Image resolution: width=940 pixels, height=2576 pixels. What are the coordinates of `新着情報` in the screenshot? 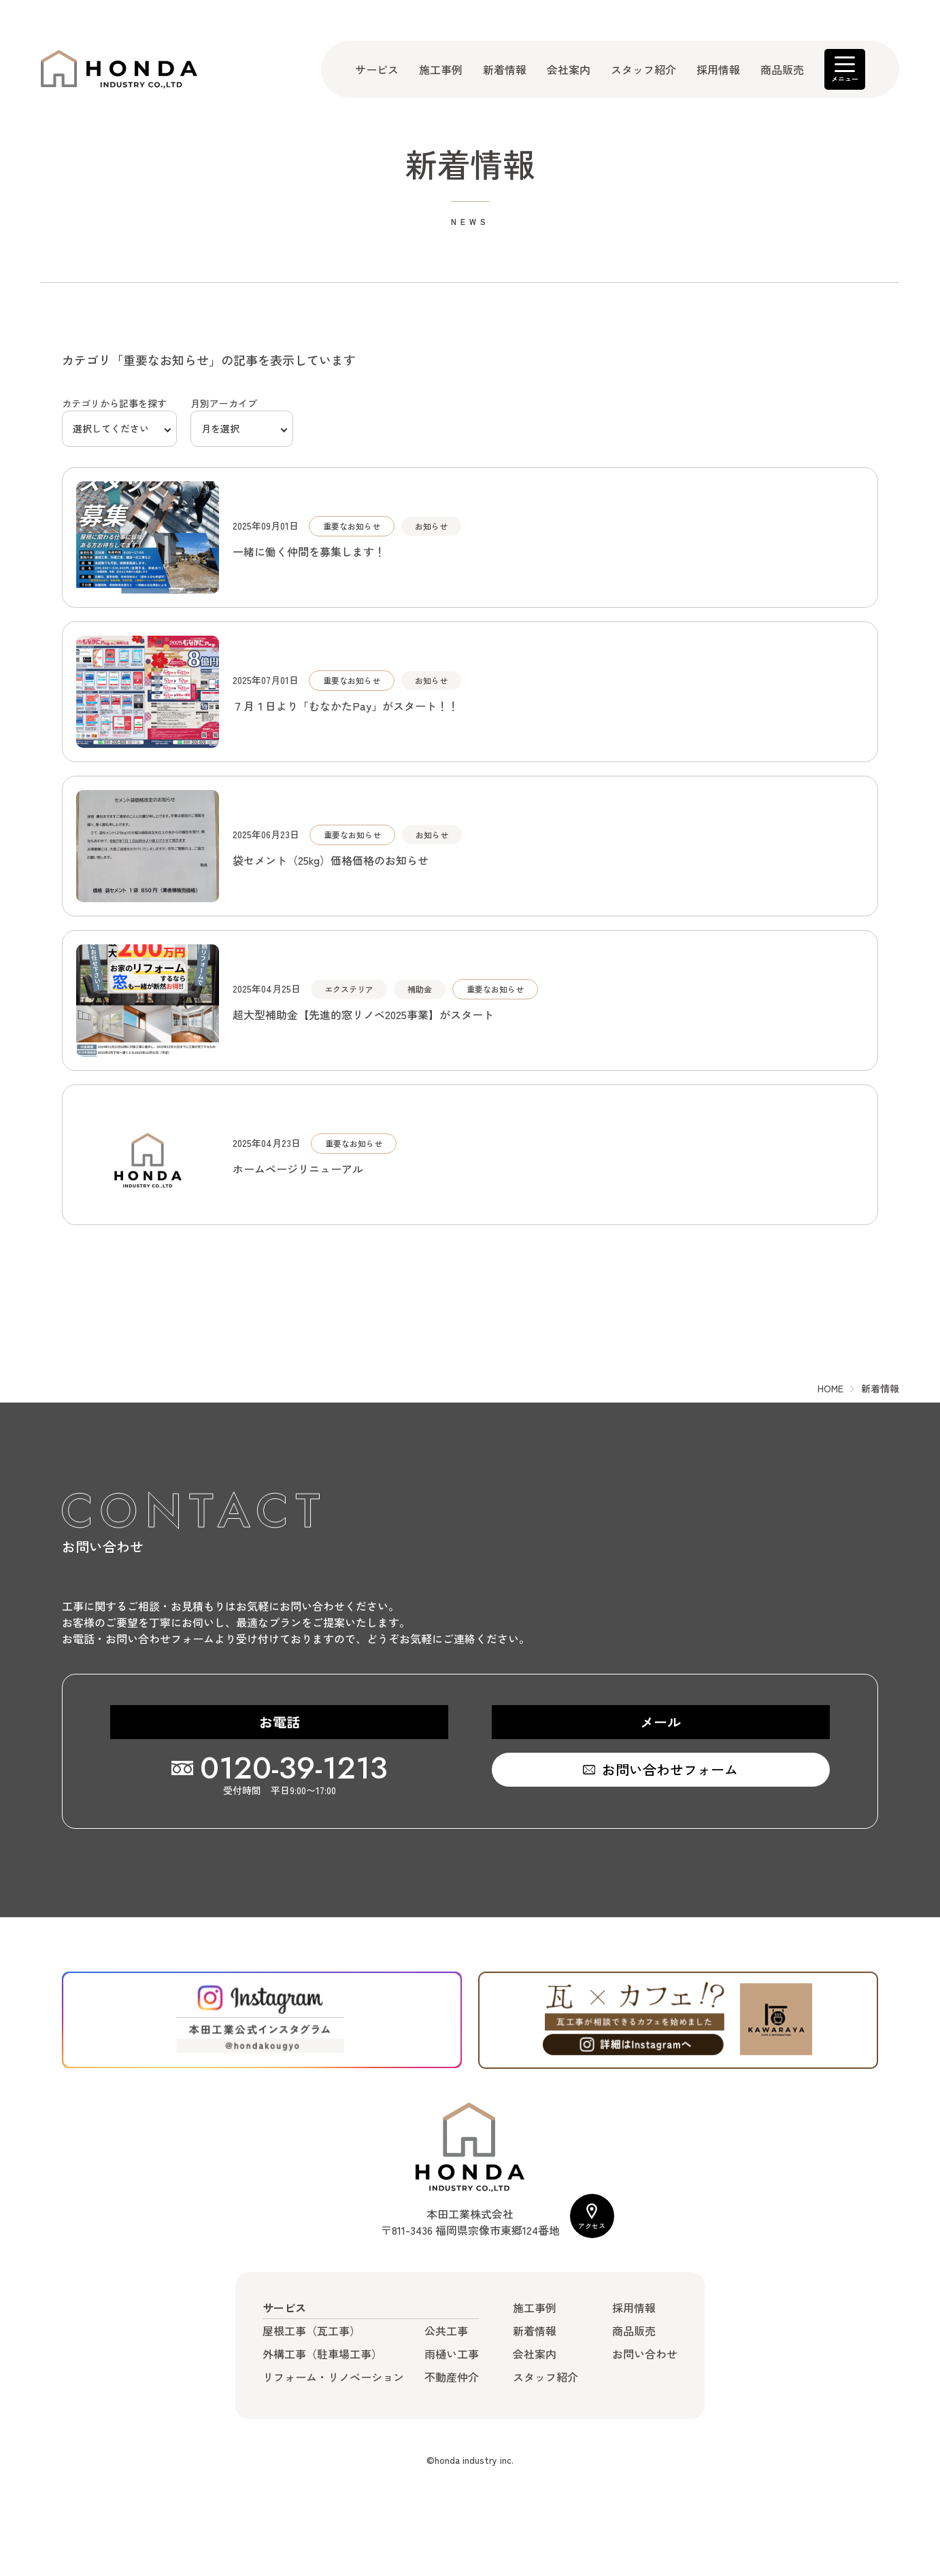 It's located at (504, 69).